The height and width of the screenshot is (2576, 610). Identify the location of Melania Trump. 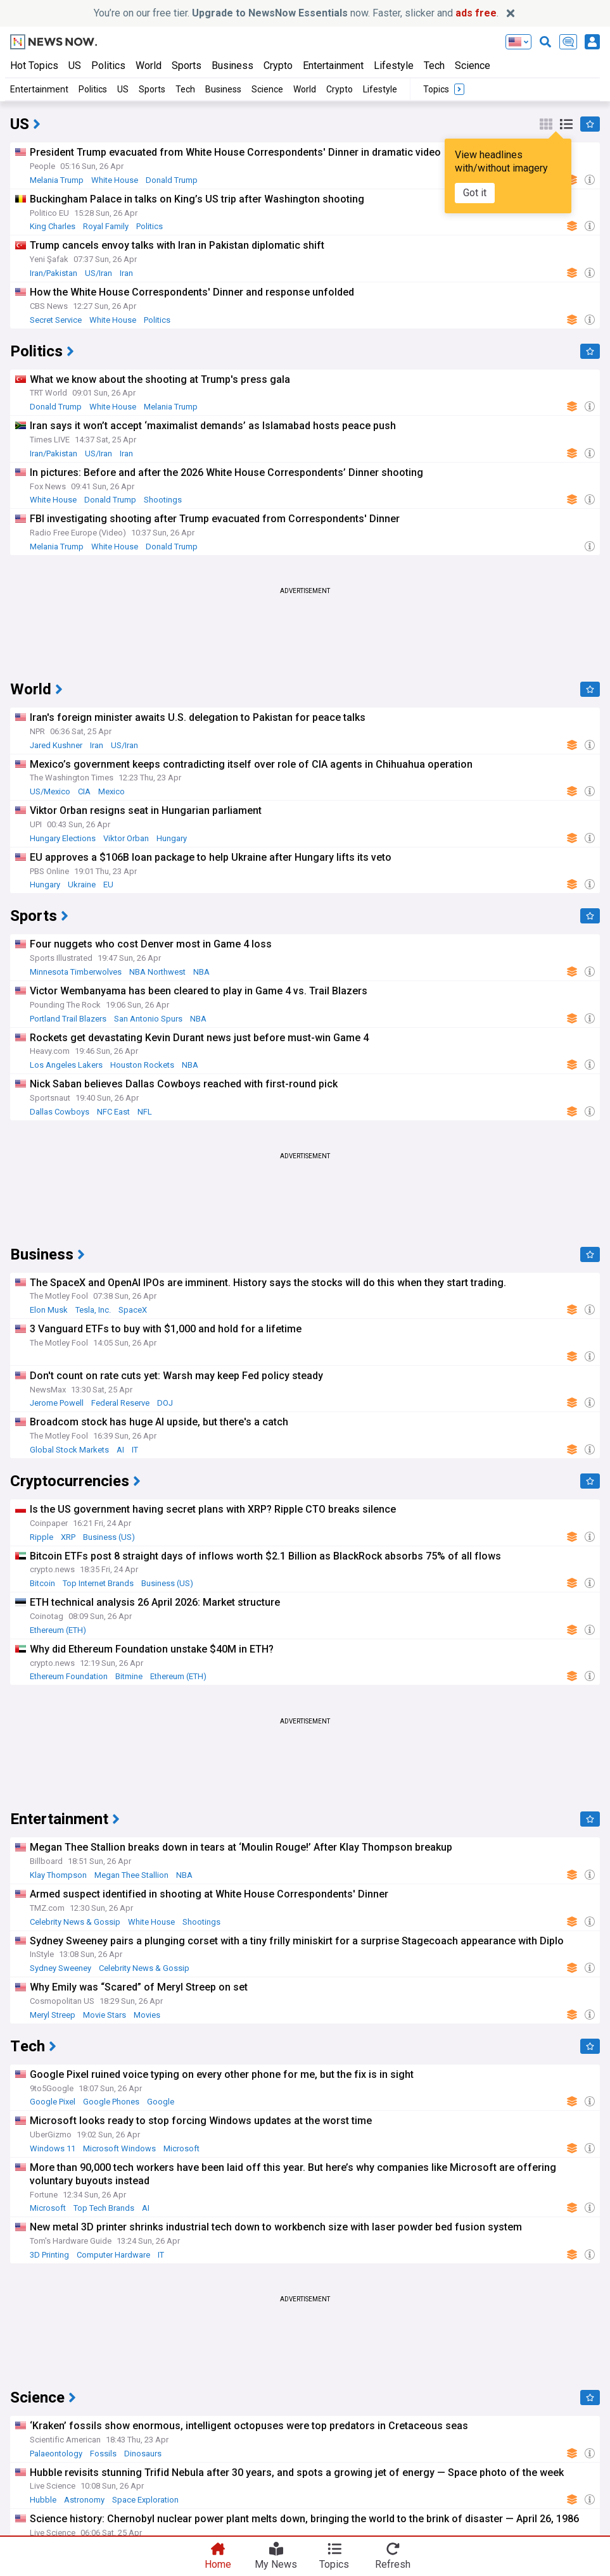
(57, 180).